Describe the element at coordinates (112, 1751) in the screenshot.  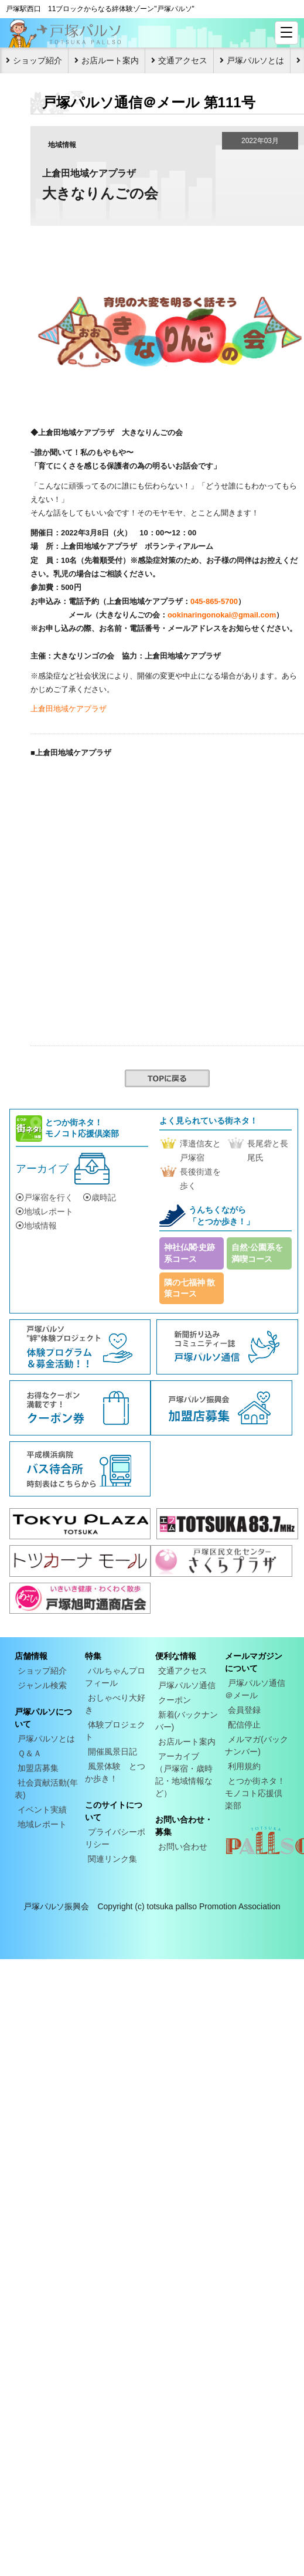
I see `開催風景日記` at that location.